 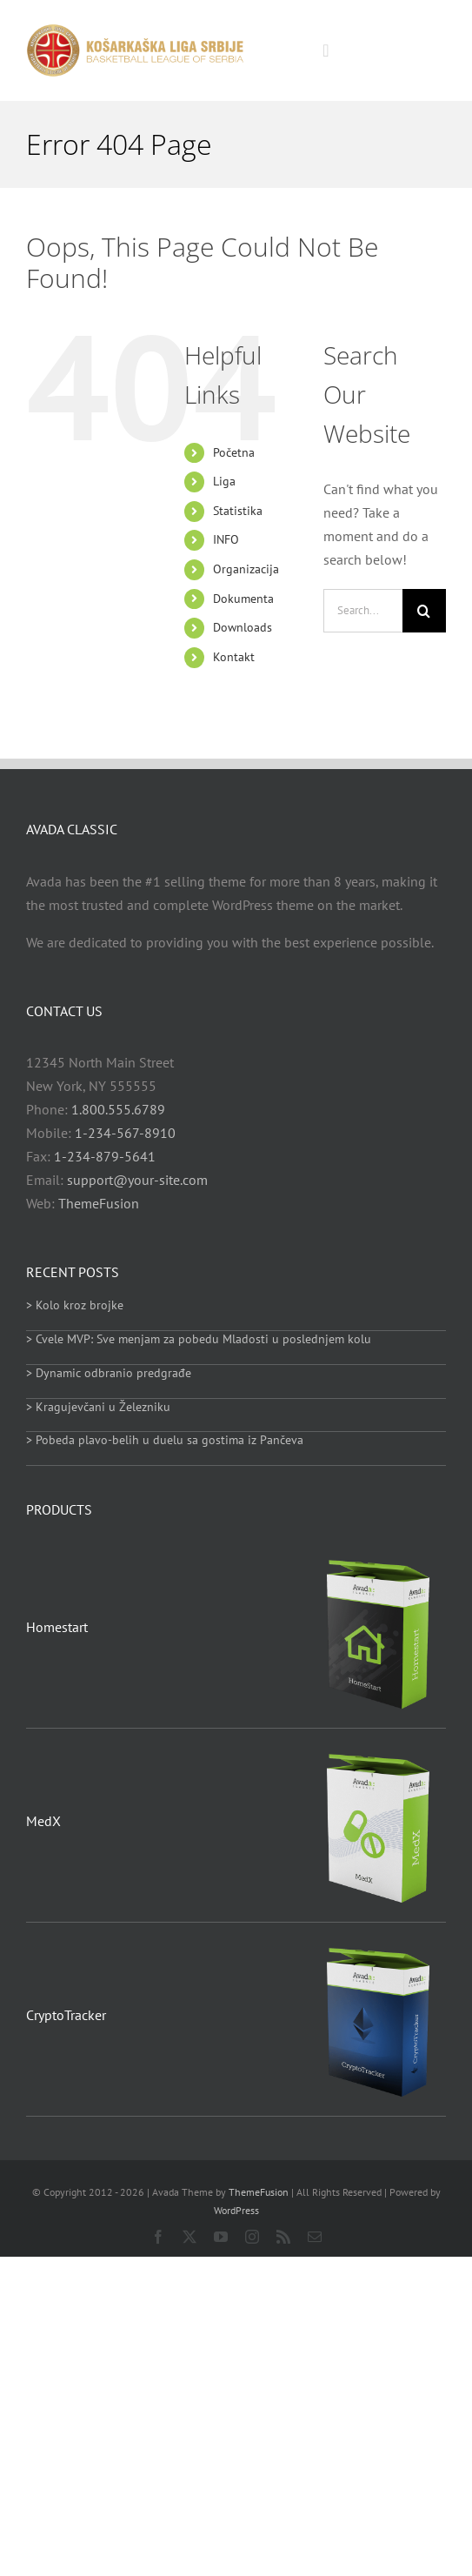 What do you see at coordinates (134, 30) in the screenshot?
I see `[heder_logo_retina]` at bounding box center [134, 30].